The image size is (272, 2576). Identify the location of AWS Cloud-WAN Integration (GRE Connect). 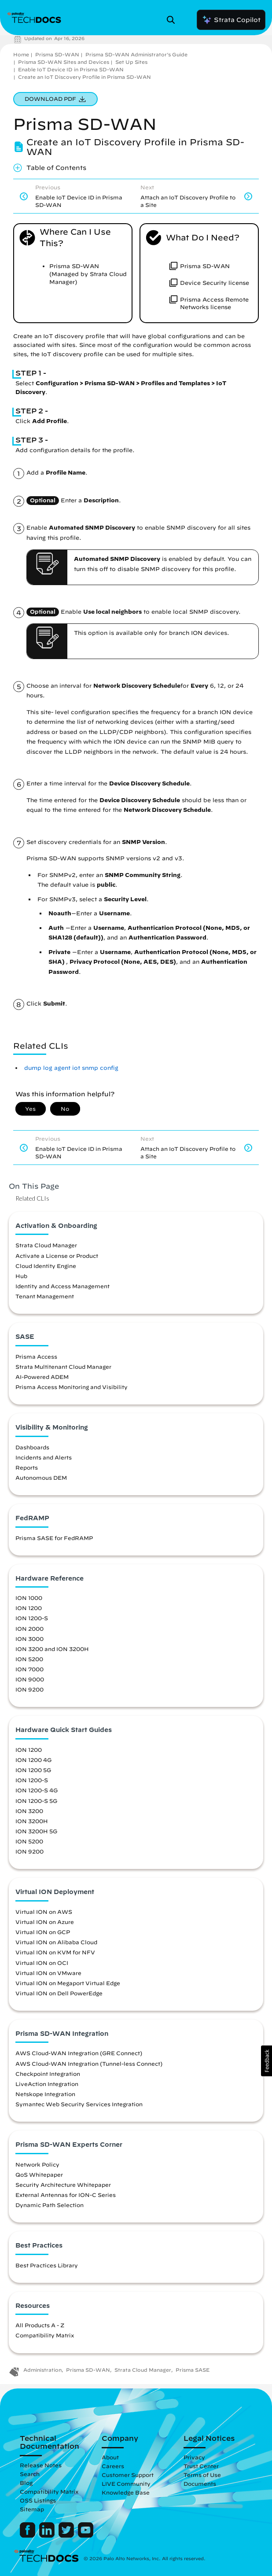
(78, 2053).